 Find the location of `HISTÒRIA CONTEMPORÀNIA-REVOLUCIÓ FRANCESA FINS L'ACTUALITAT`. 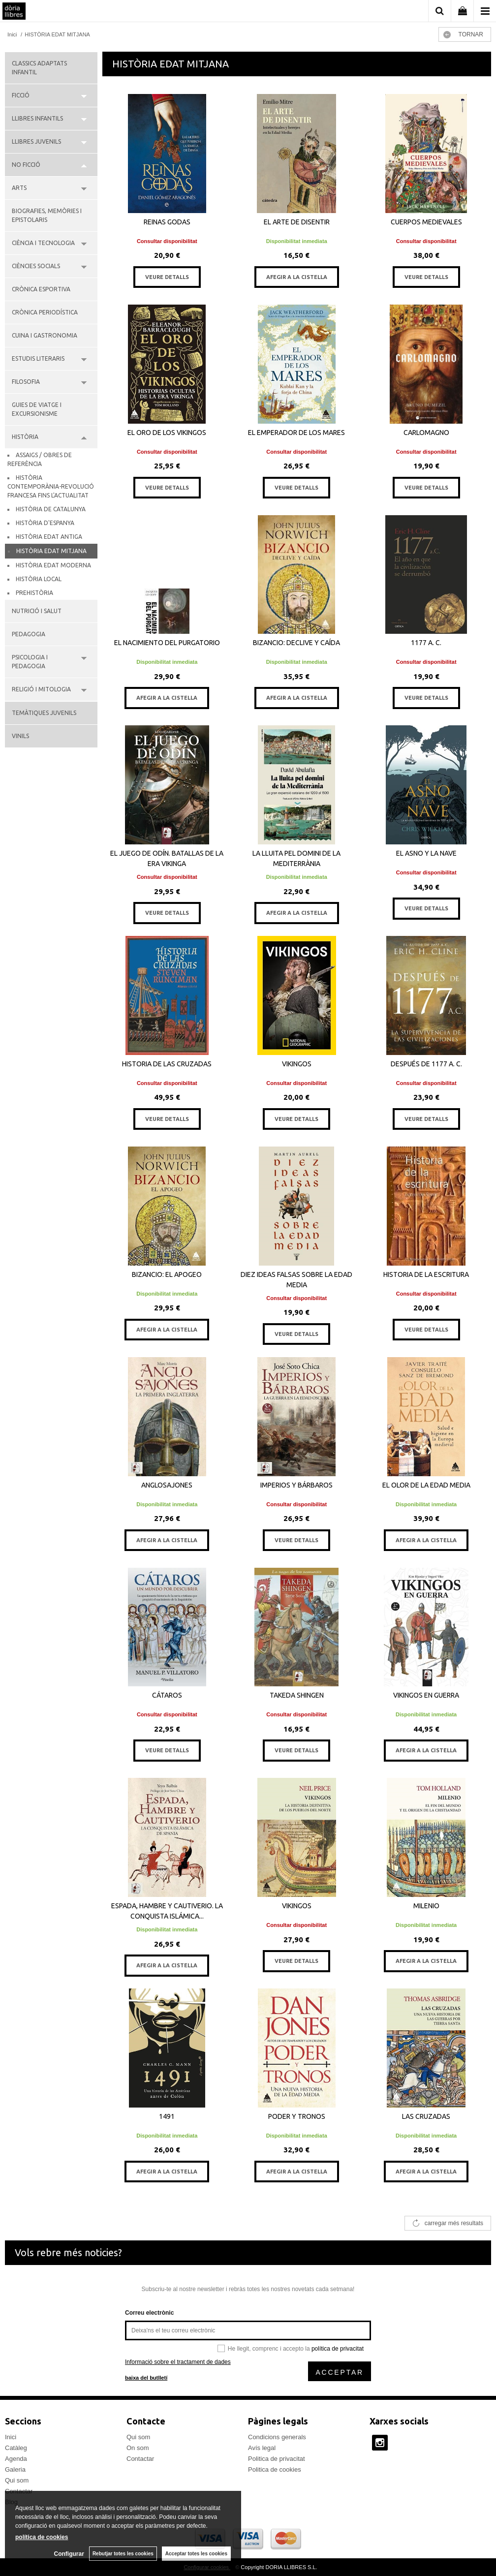

HISTÒRIA CONTEMPORÀNIA-REVOLUCIÓ FRANCESA FINS L'ACTUALITAT is located at coordinates (50, 486).